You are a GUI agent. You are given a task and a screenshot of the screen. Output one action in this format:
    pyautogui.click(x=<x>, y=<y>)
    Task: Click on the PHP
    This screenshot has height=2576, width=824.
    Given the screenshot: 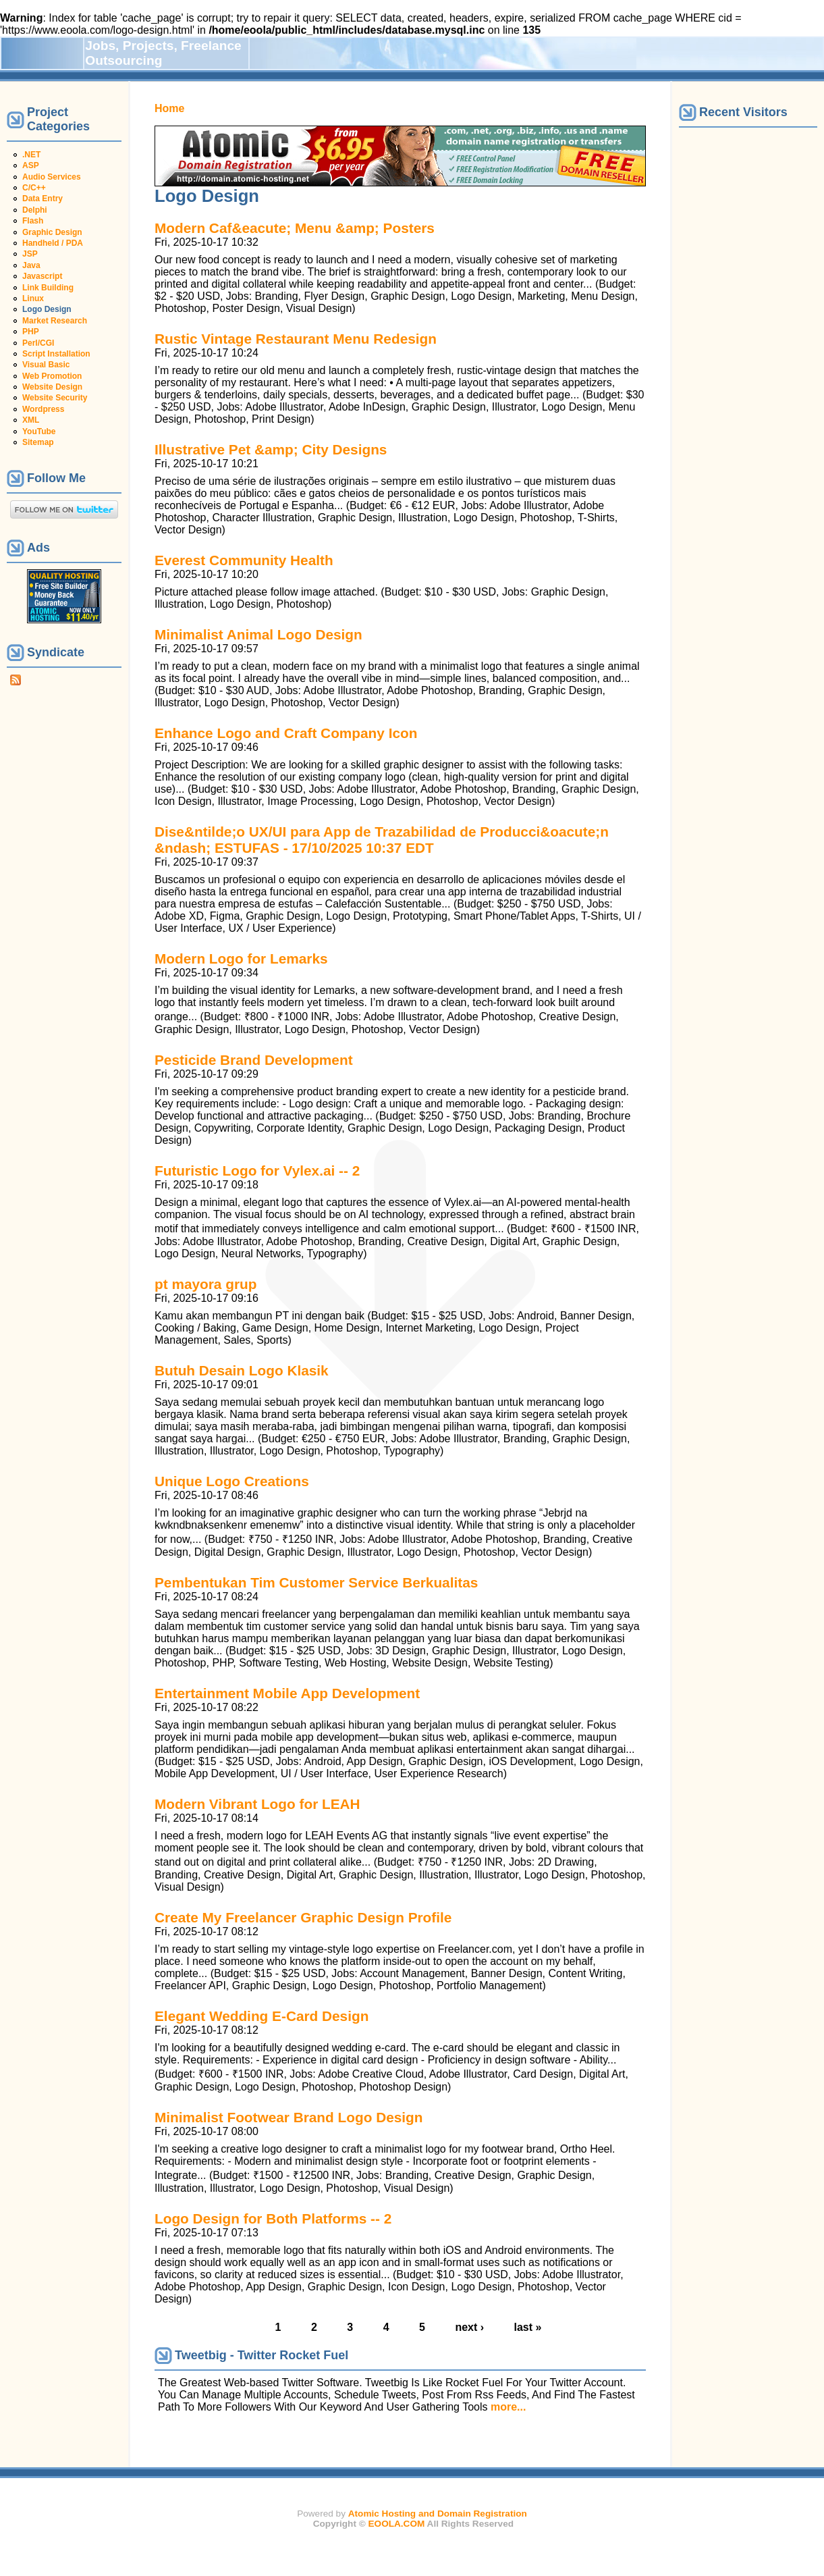 What is the action you would take?
    pyautogui.click(x=30, y=331)
    